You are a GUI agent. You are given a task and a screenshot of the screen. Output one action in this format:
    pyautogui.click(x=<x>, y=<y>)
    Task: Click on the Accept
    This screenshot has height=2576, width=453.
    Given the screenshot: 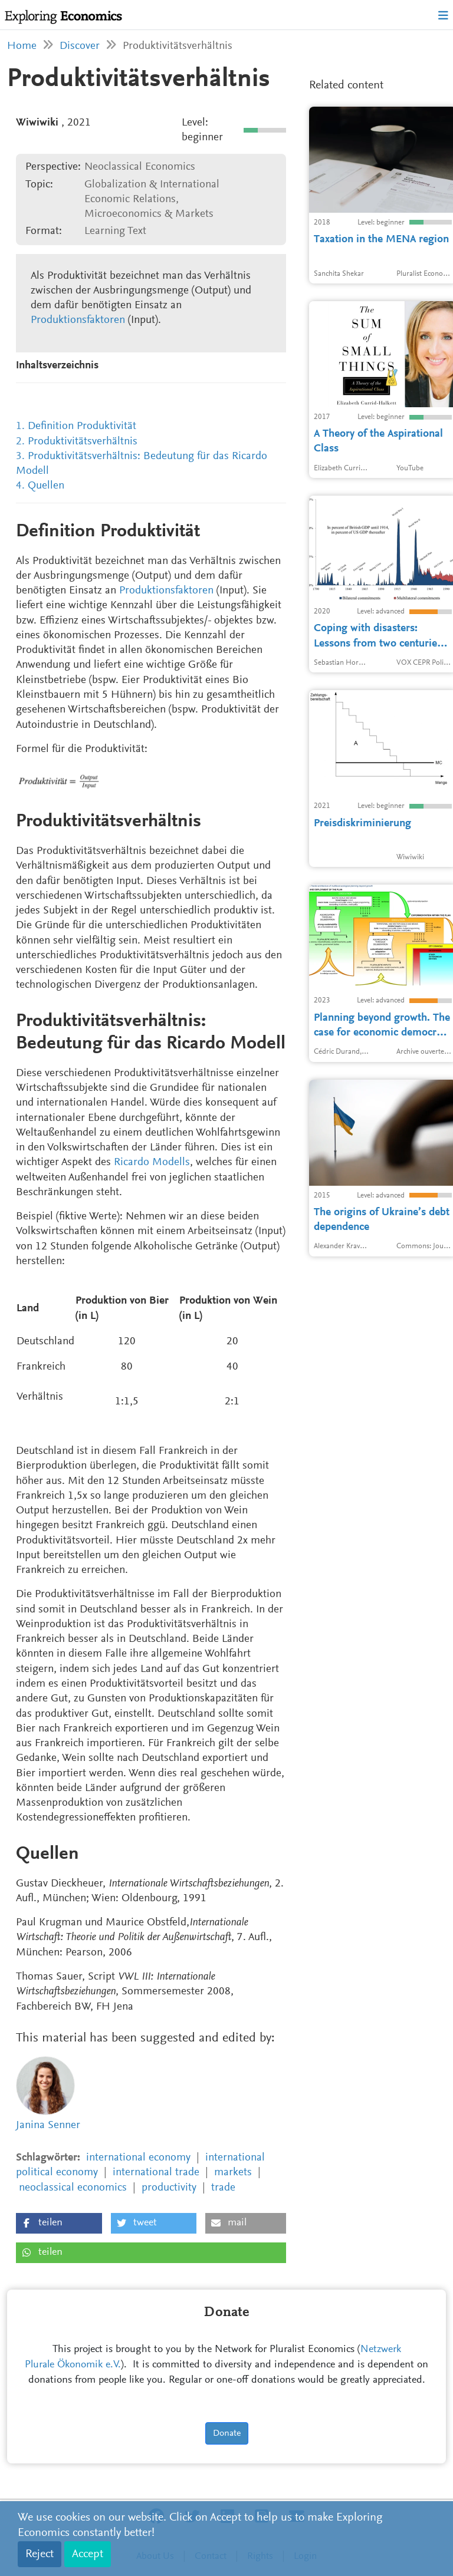 What is the action you would take?
    pyautogui.click(x=87, y=2554)
    